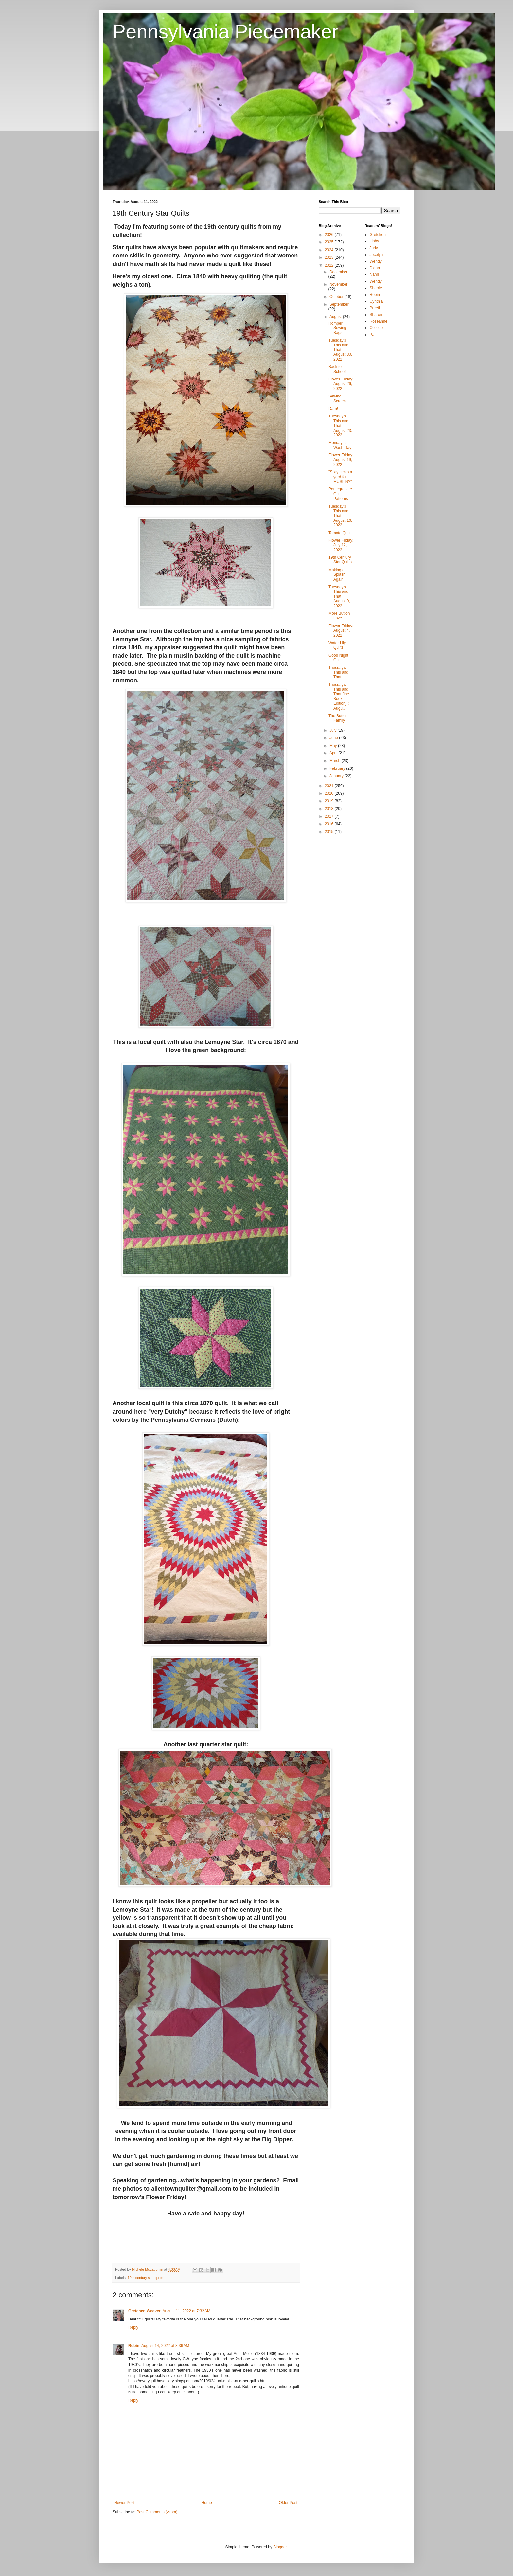 This screenshot has height=2576, width=513. Describe the element at coordinates (225, 32) in the screenshot. I see `Pennsylvania Piecemaker` at that location.